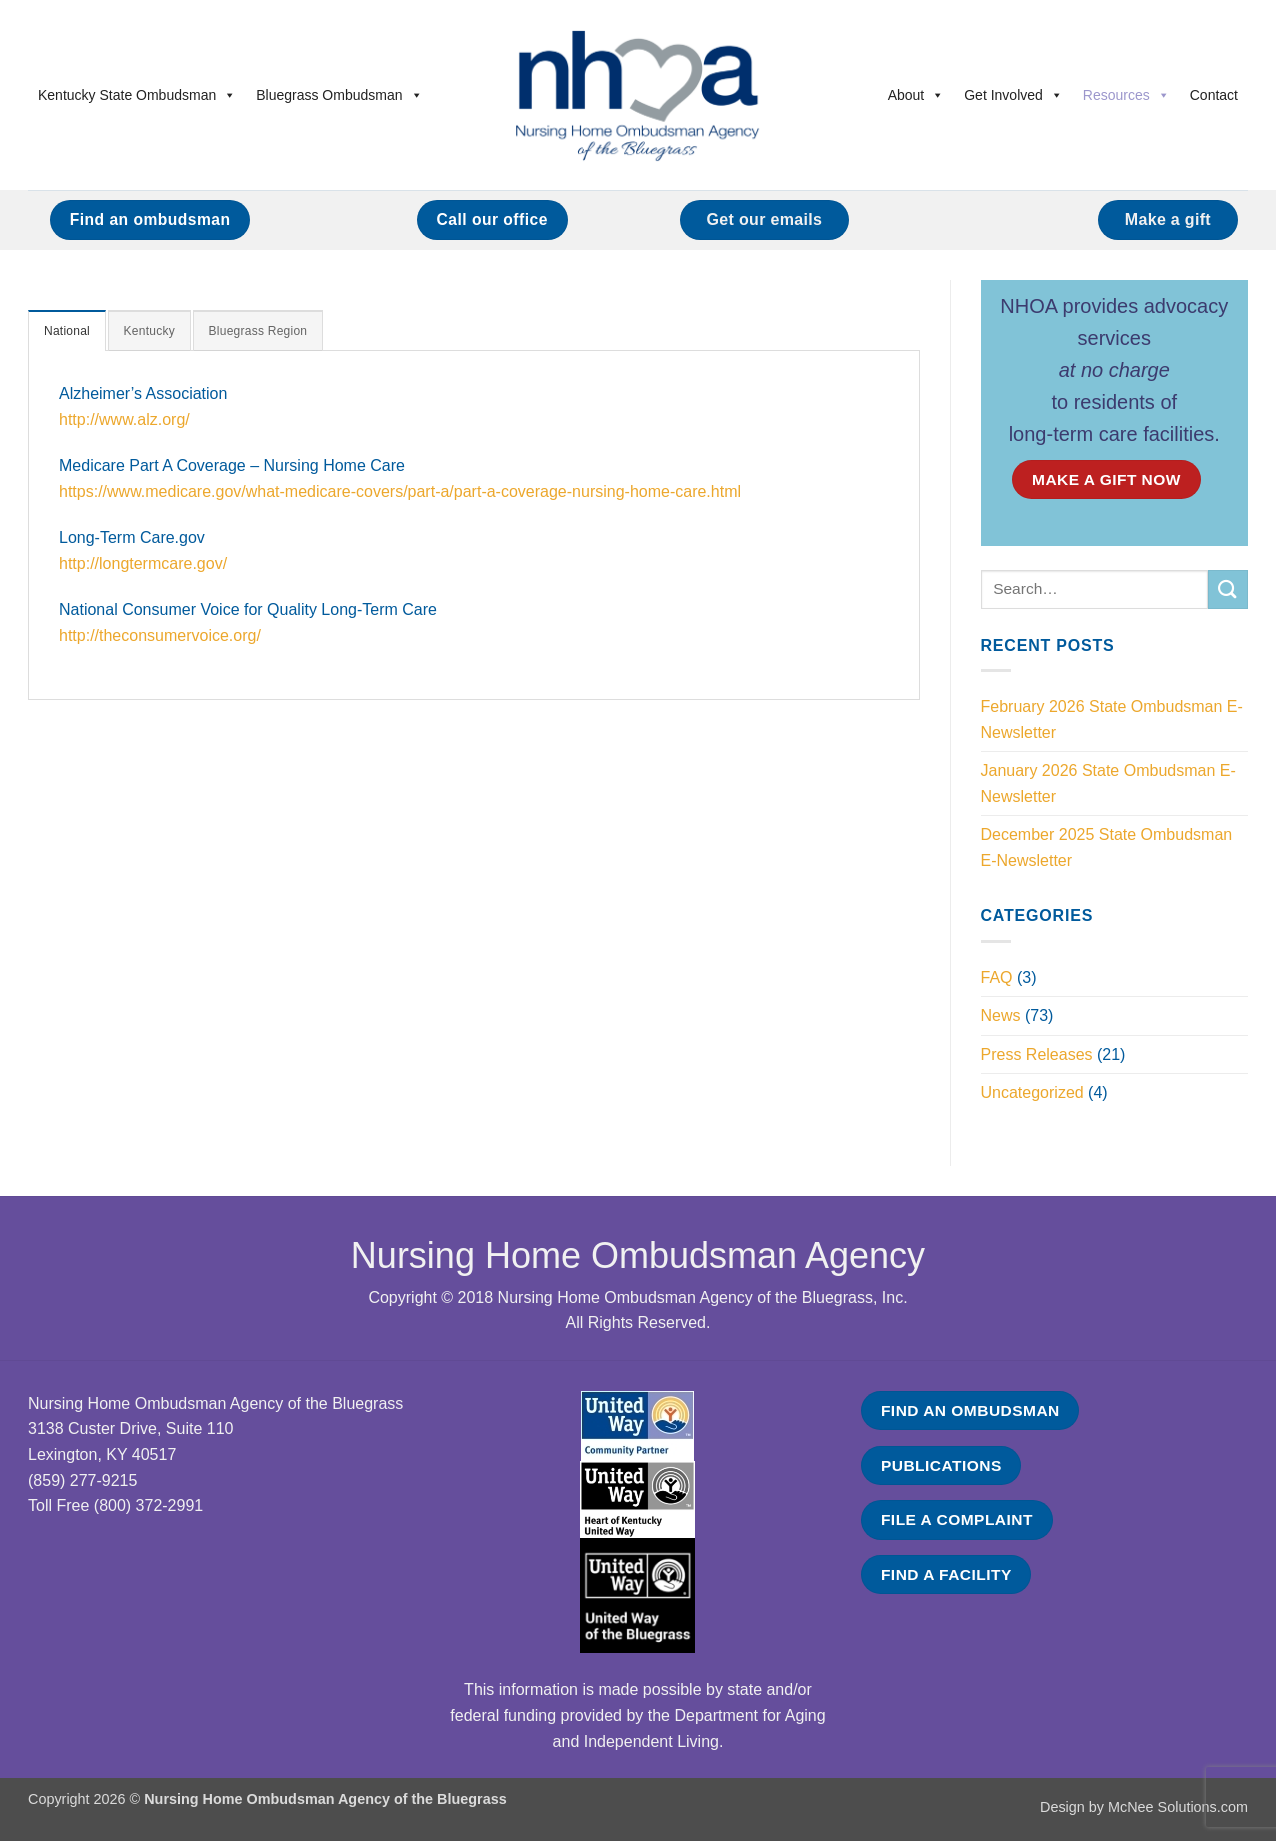 The width and height of the screenshot is (1276, 1841). Describe the element at coordinates (1037, 1054) in the screenshot. I see `Press Releases` at that location.